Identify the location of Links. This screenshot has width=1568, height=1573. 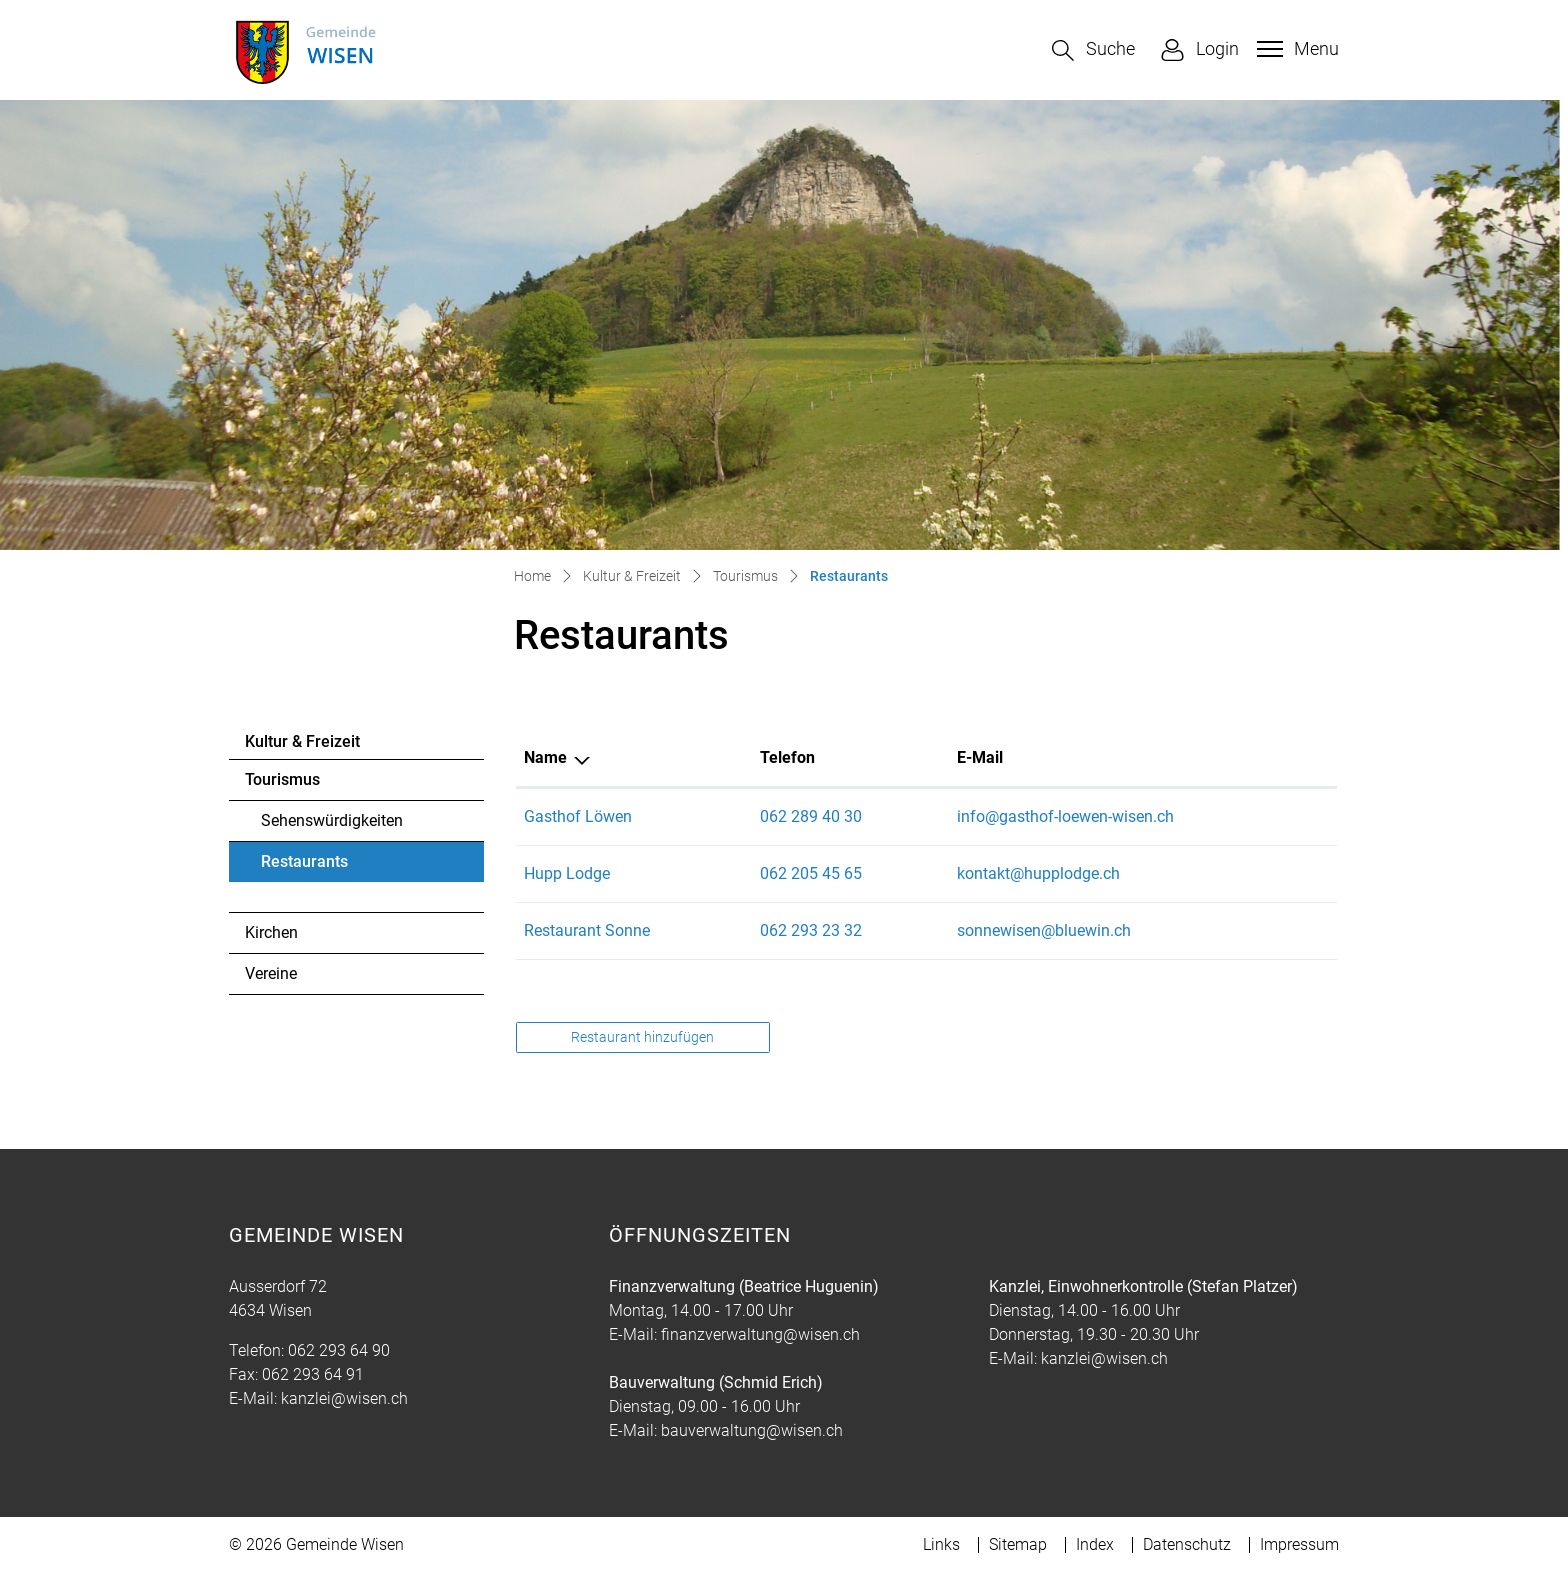
(941, 1544).